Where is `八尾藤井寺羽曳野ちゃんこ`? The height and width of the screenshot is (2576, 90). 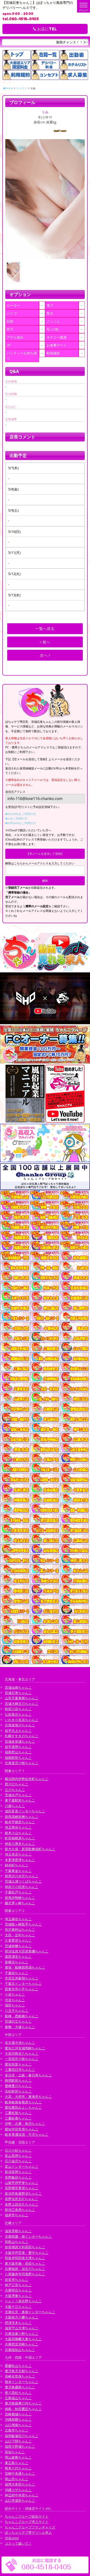
八尾藤井寺羽曳野ちゃんこ is located at coordinates (25, 2274).